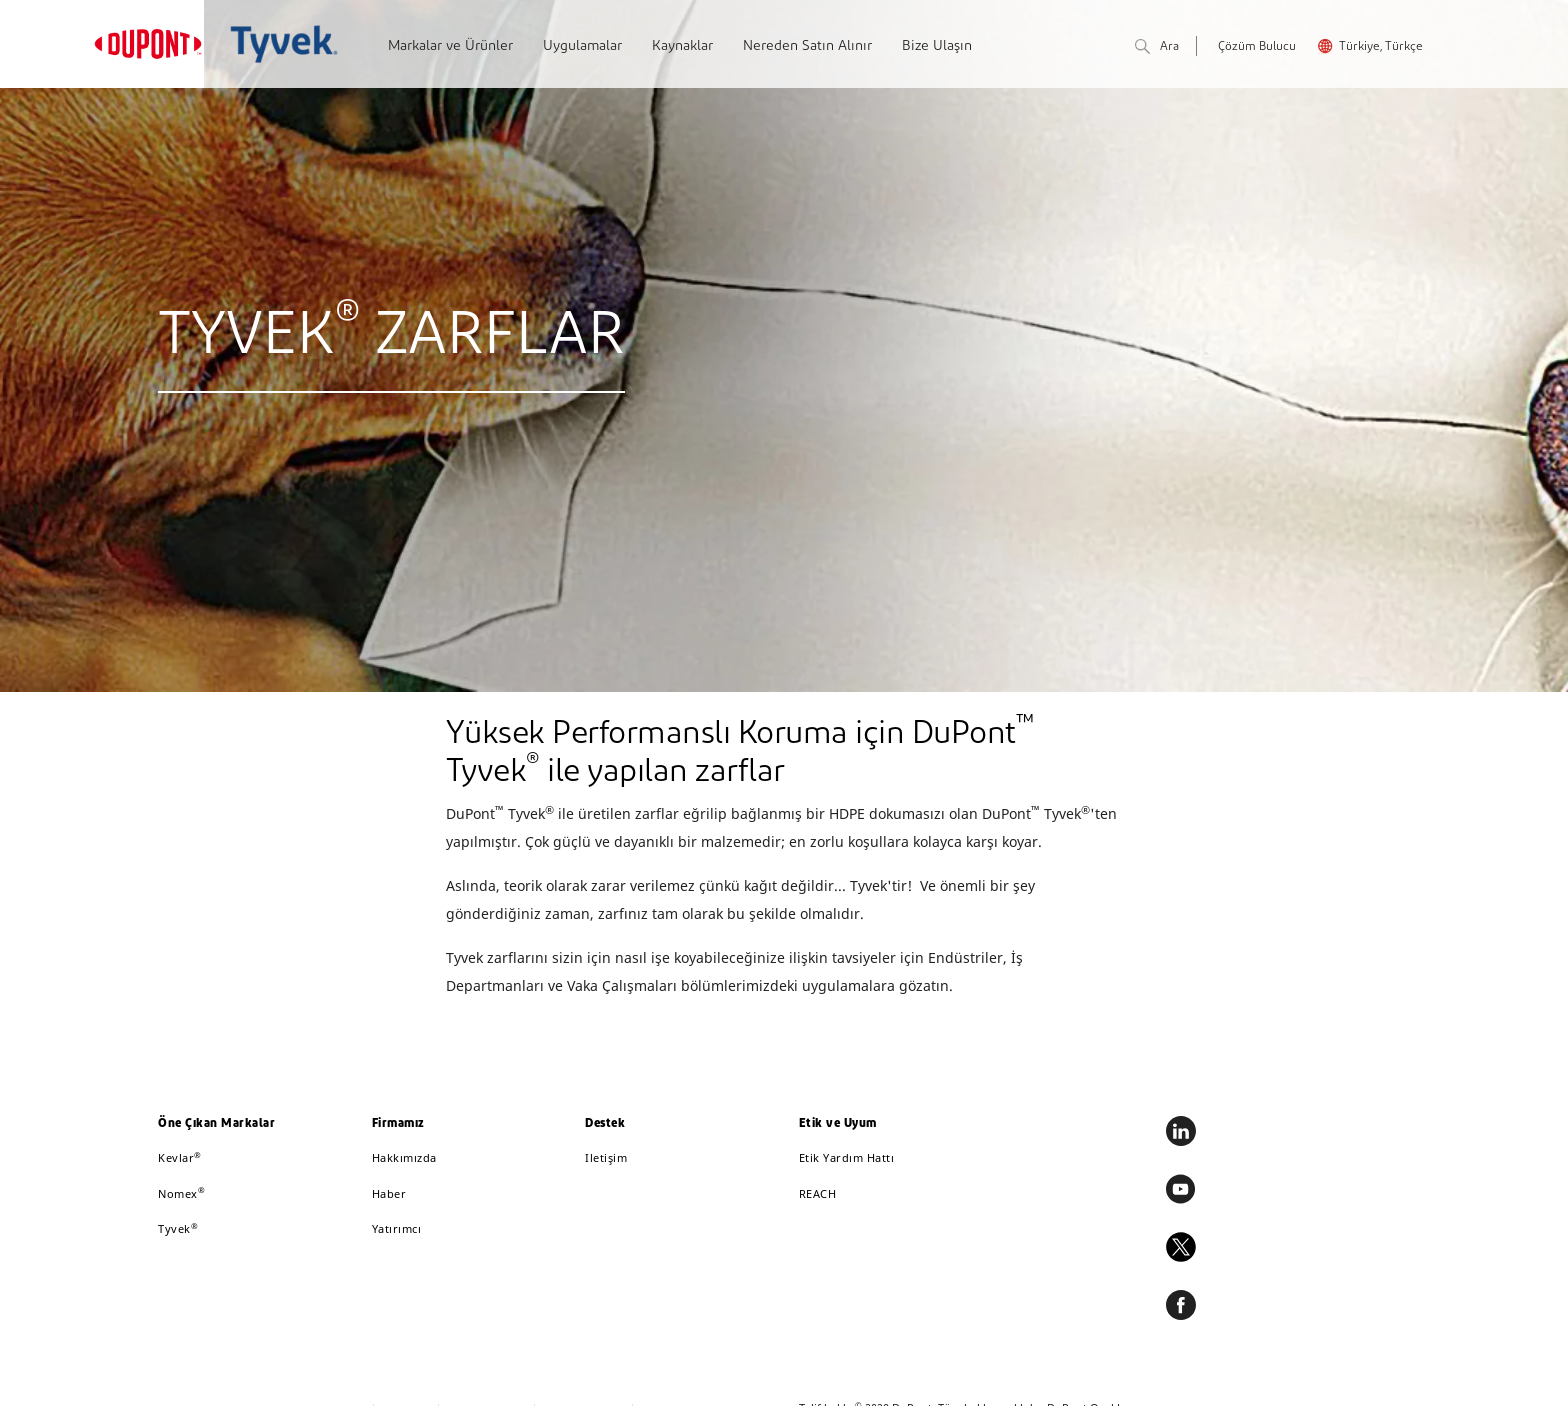  I want to click on Kaynaklar, so click(682, 46).